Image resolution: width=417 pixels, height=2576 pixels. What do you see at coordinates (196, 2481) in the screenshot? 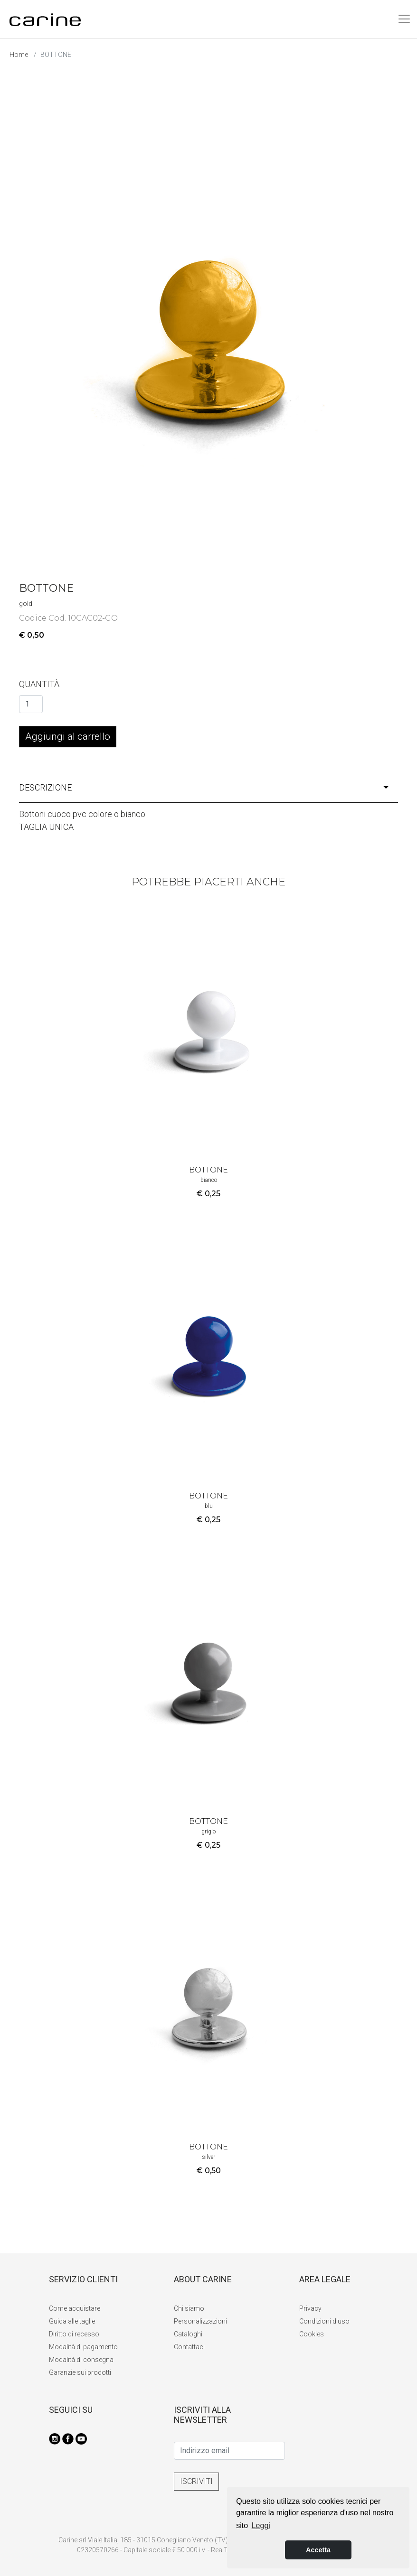
I see `ISCRIVITI` at bounding box center [196, 2481].